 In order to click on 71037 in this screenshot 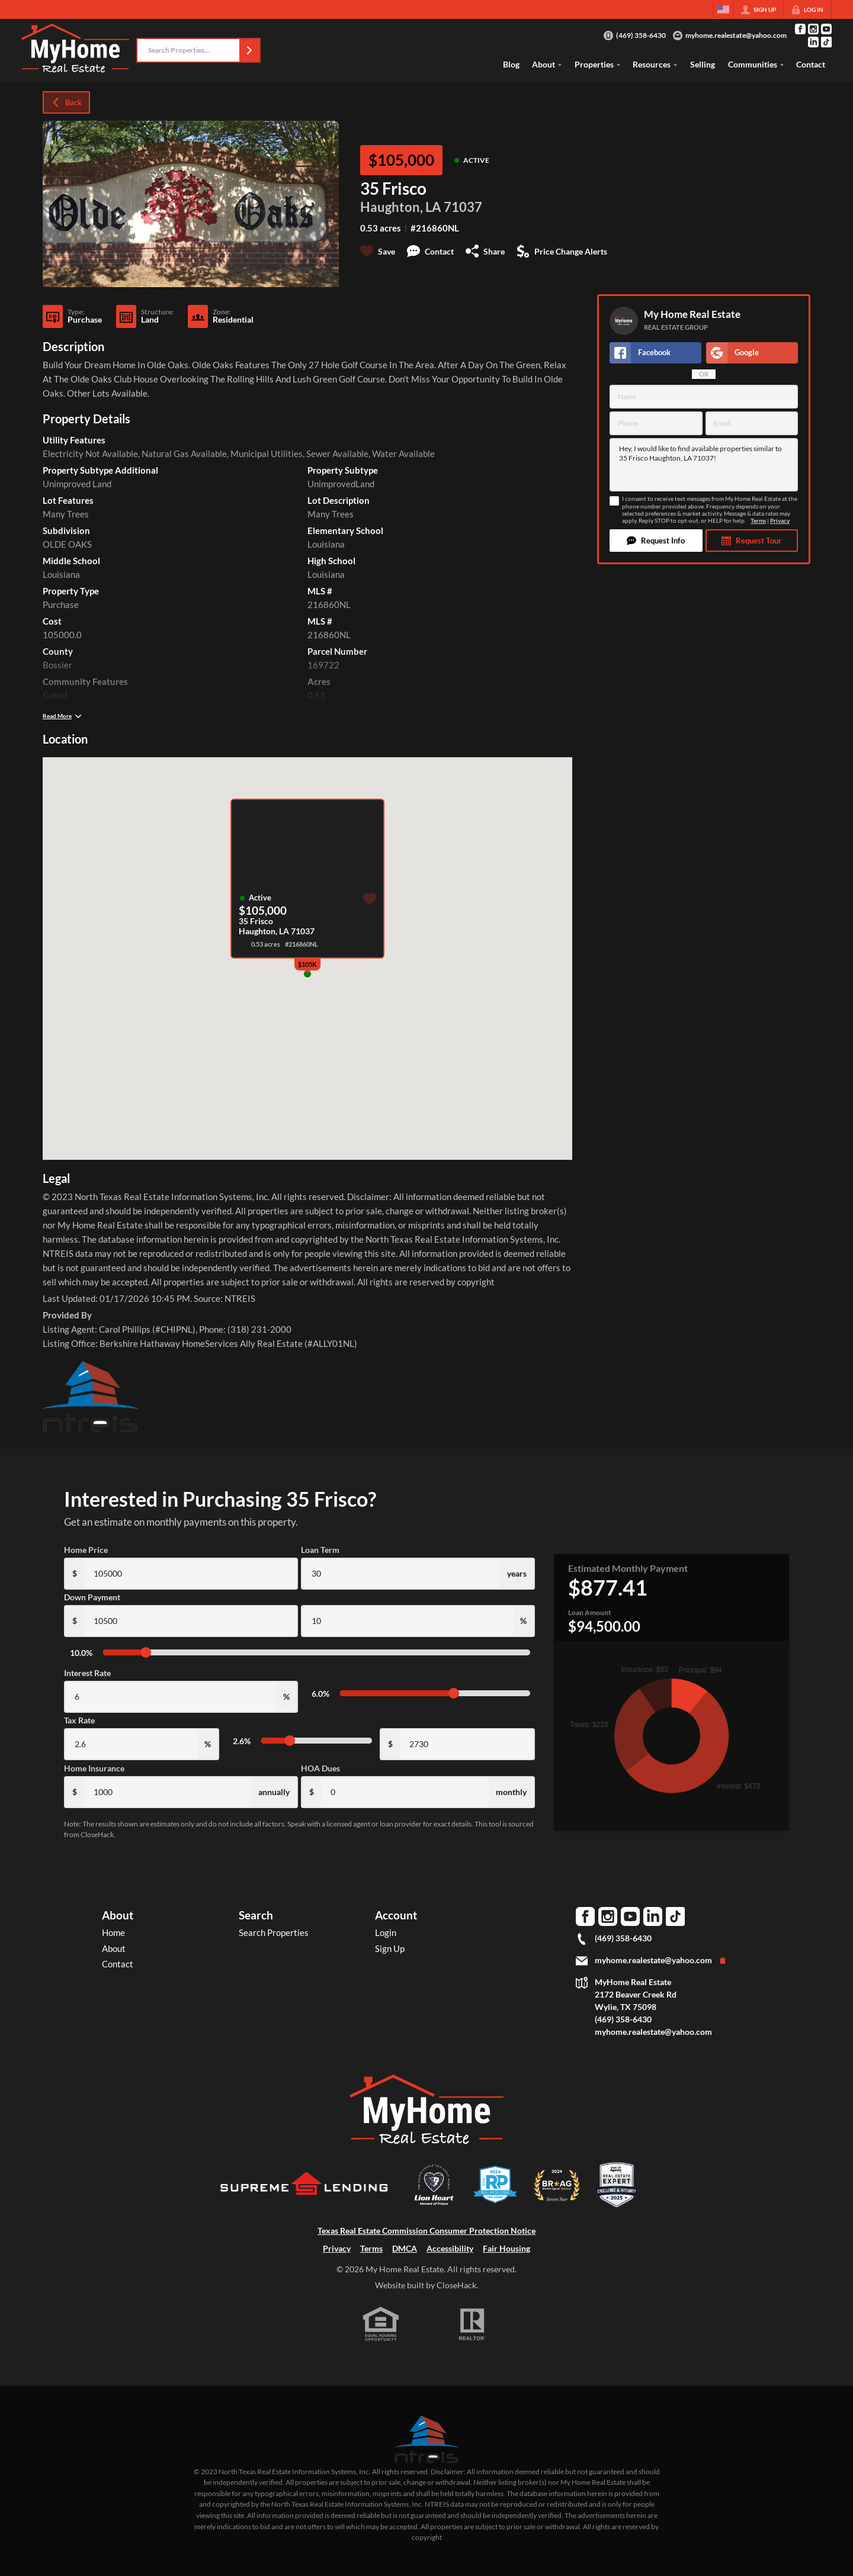, I will do `click(463, 207)`.